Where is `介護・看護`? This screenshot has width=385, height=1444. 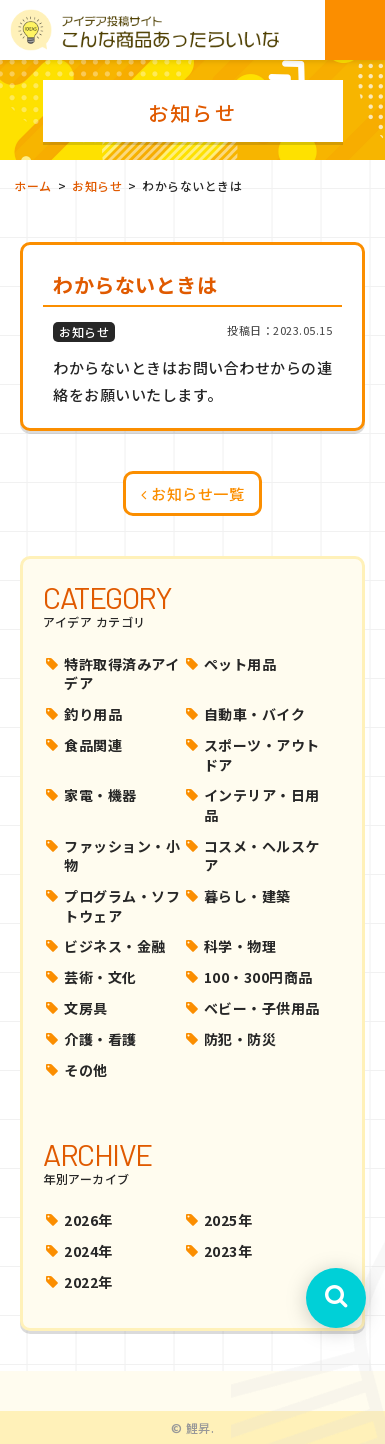 介護・看護 is located at coordinates (100, 1039).